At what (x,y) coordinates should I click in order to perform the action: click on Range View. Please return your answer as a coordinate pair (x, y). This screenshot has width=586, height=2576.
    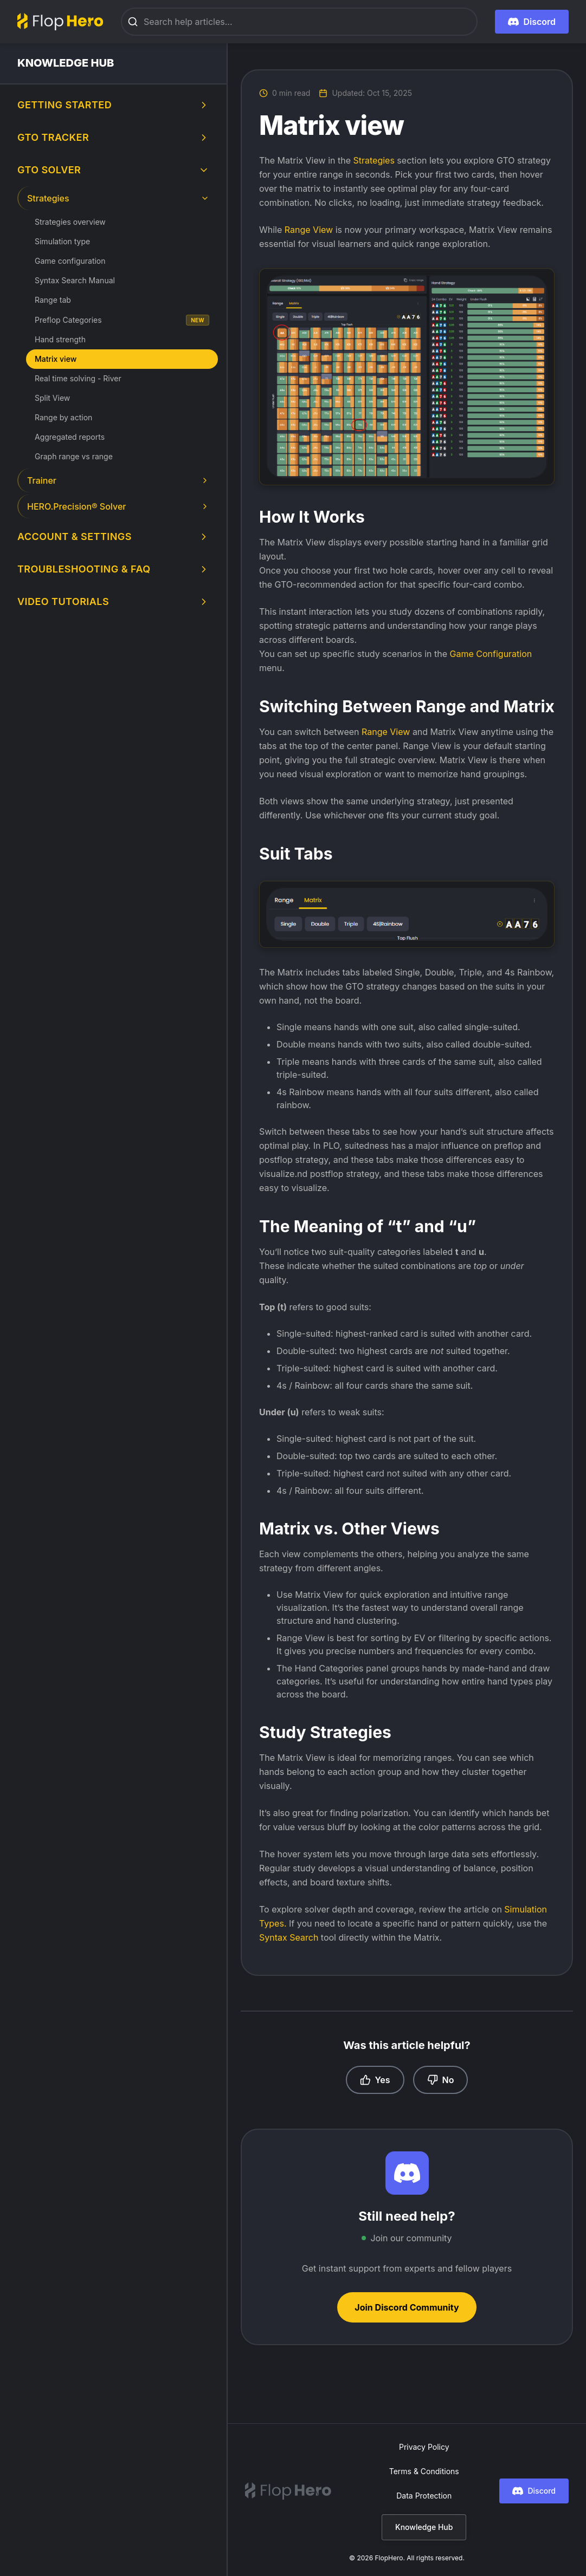
    Looking at the image, I should click on (309, 229).